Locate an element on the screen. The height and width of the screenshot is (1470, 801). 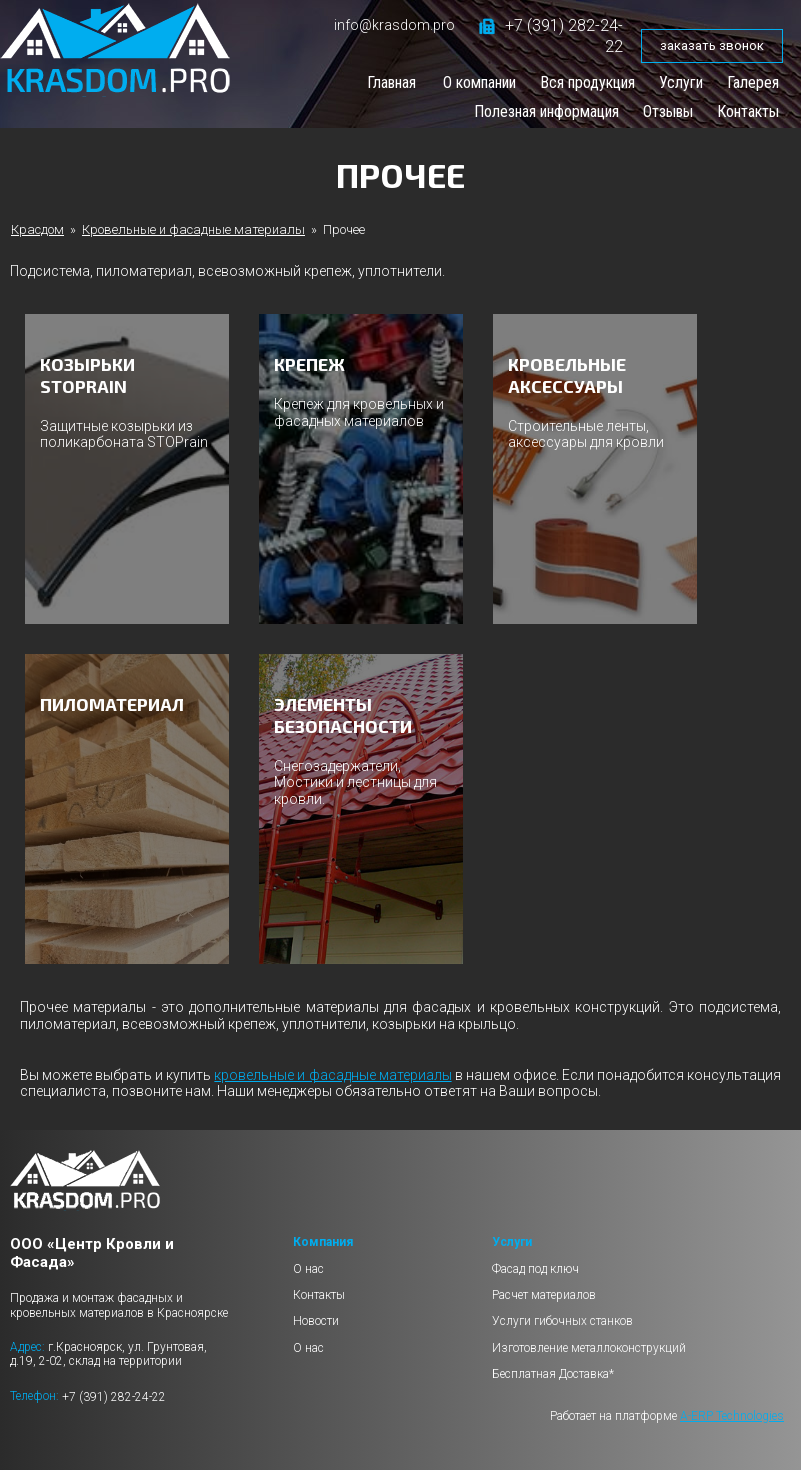
Кровельные и фасадные материалы is located at coordinates (193, 229).